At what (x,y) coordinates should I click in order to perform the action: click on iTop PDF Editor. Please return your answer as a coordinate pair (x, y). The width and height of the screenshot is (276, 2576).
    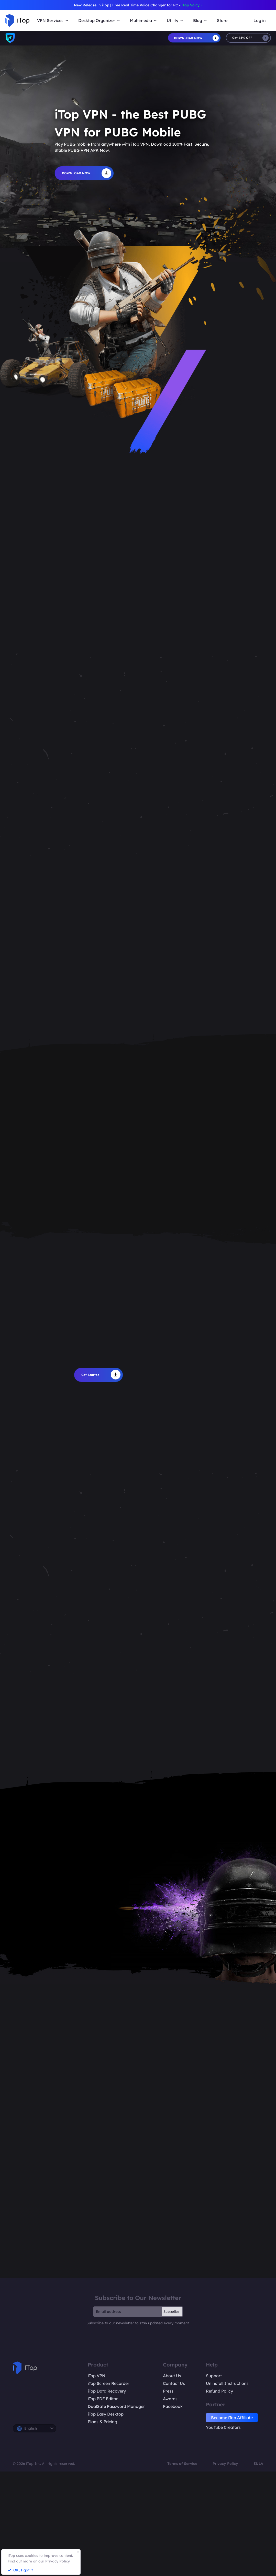
    Looking at the image, I should click on (103, 2398).